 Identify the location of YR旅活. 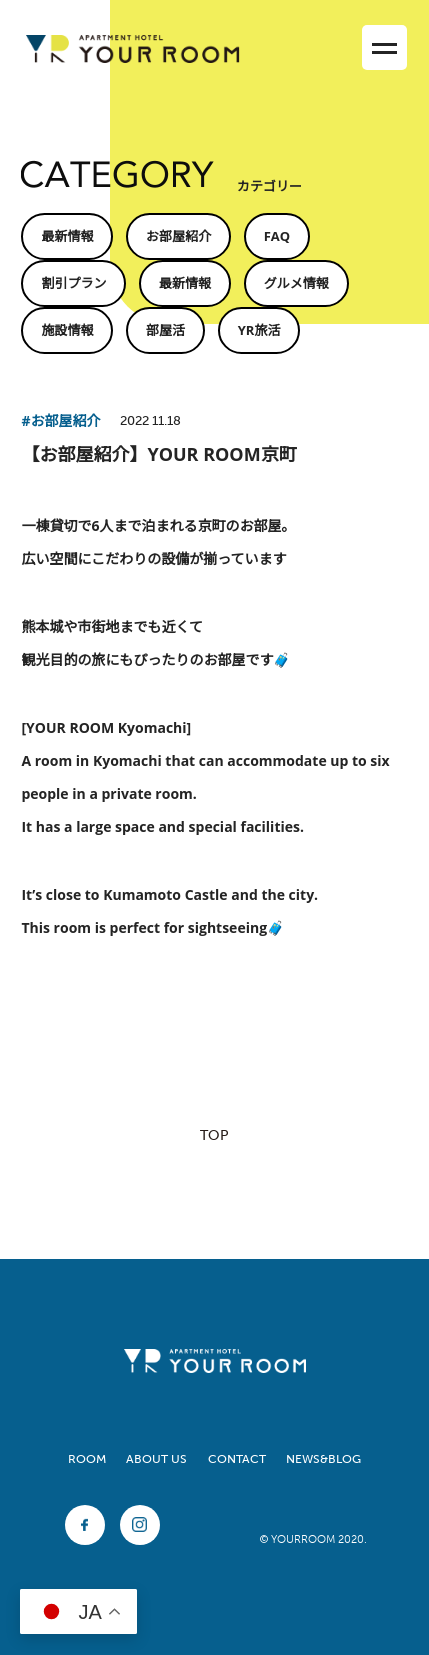
(259, 330).